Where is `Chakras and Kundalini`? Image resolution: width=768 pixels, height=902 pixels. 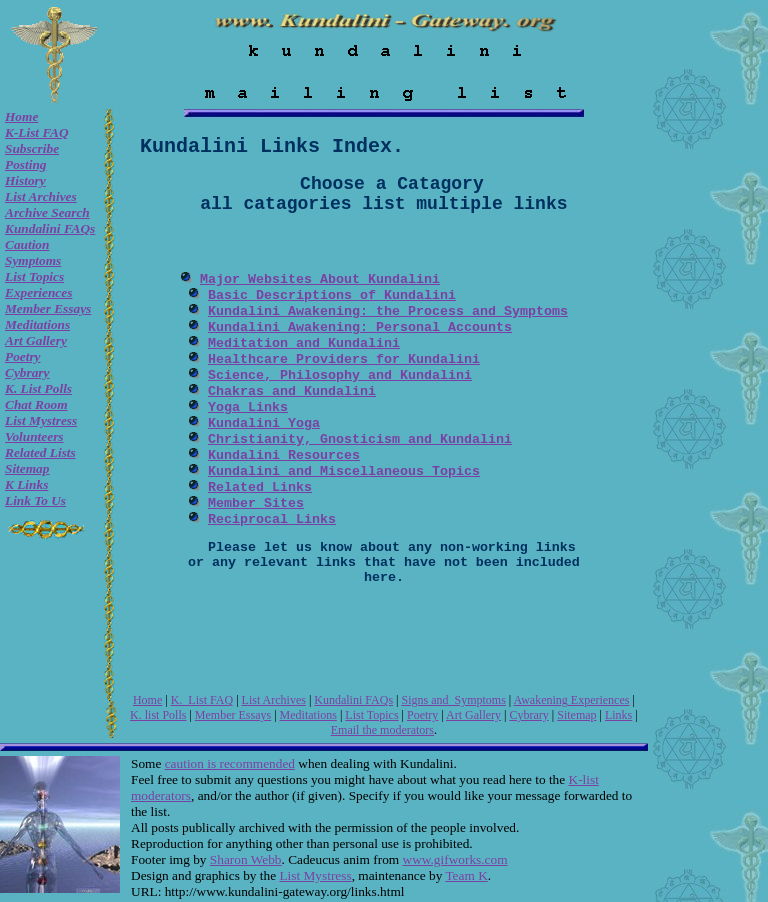
Chakras and Kundalini is located at coordinates (292, 391).